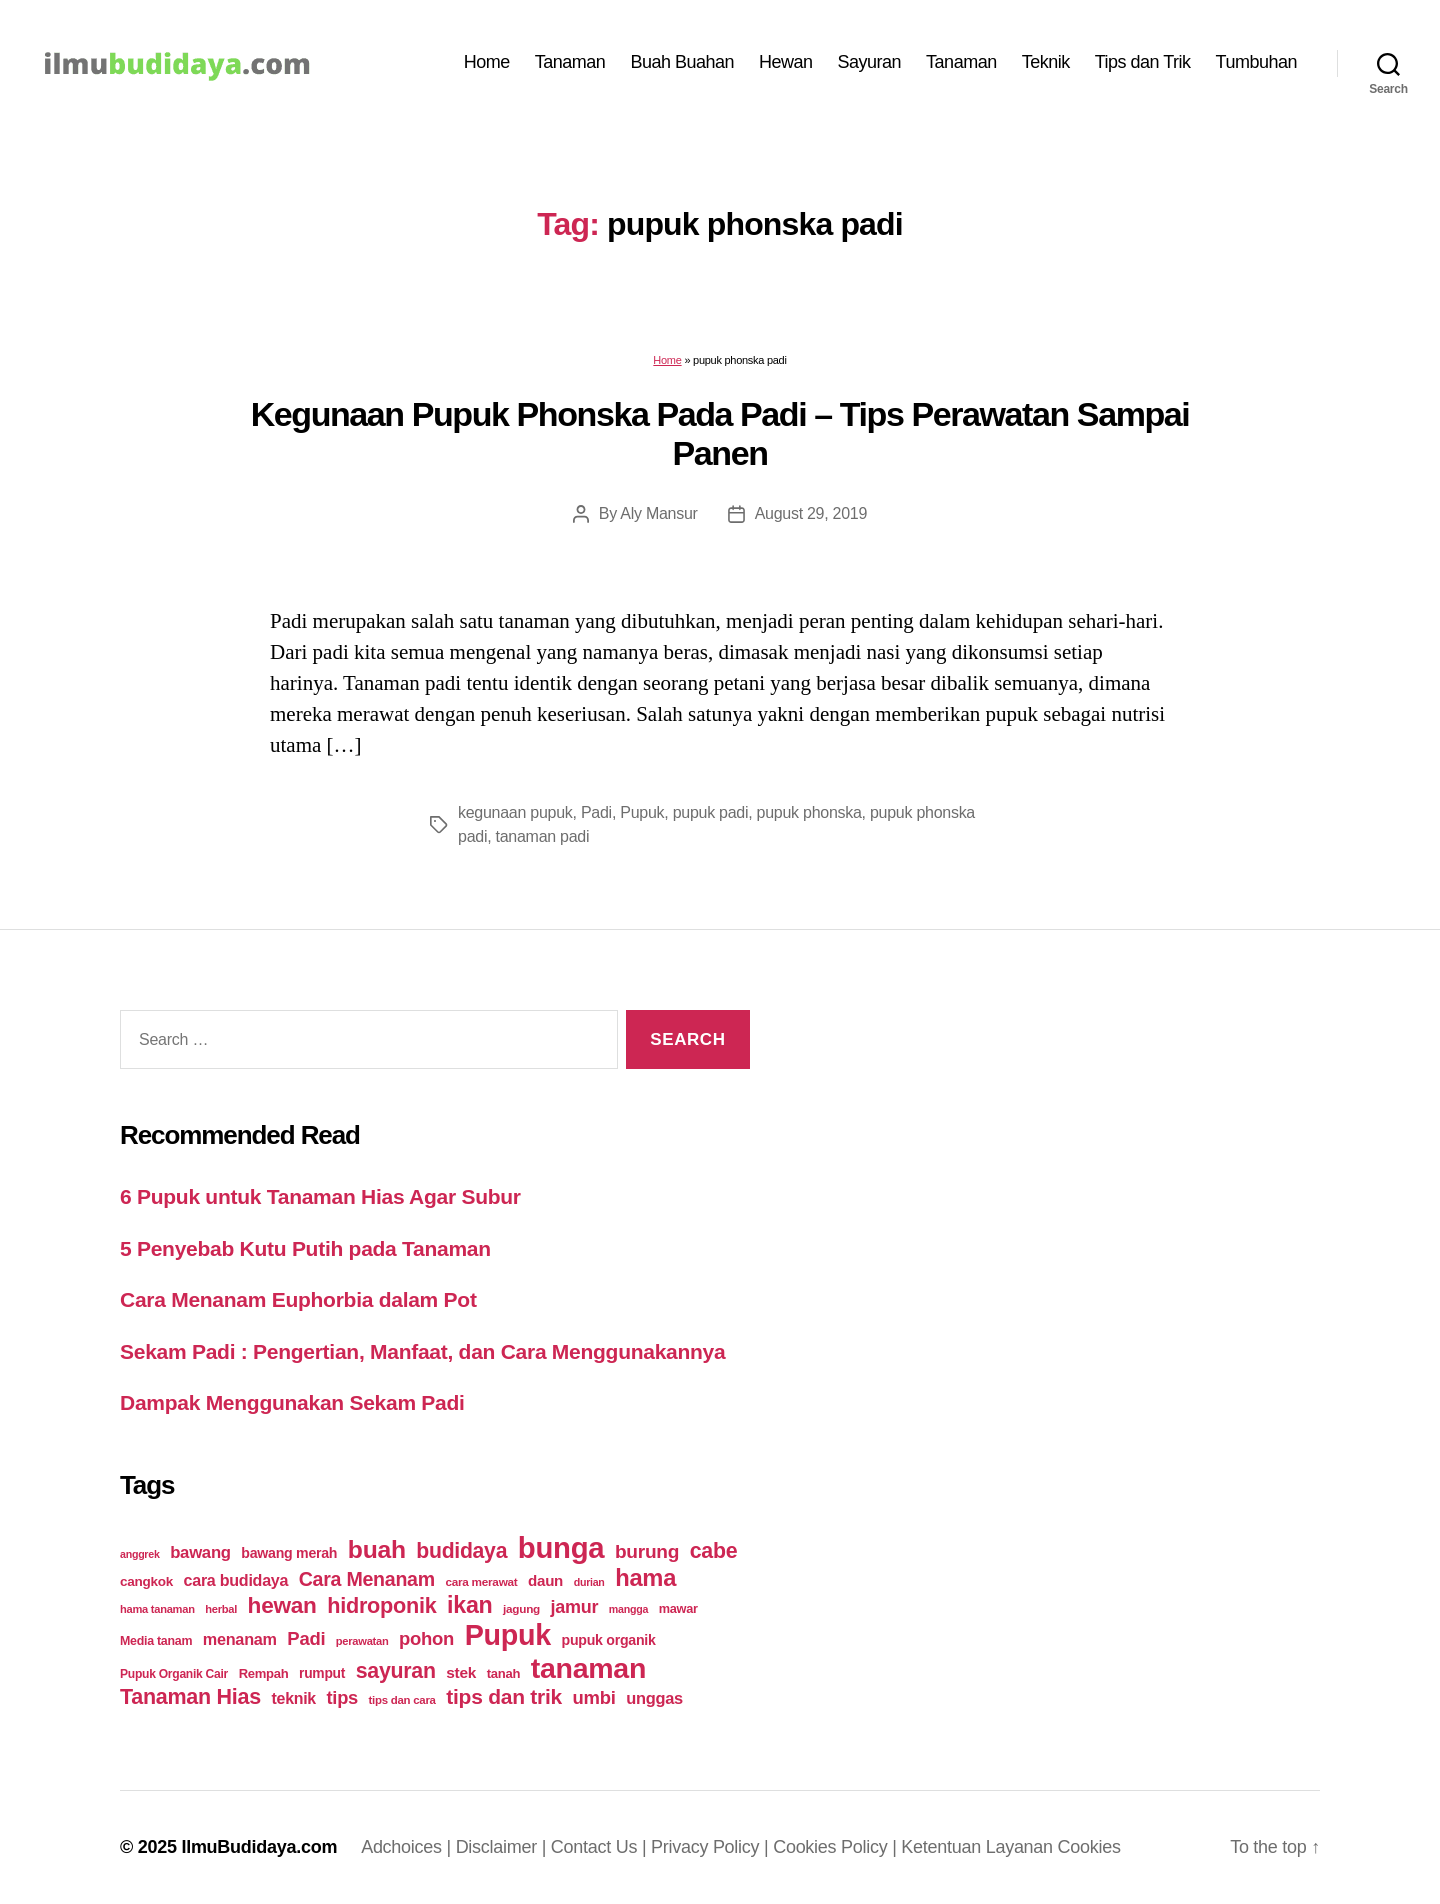  I want to click on Home, so click(487, 62).